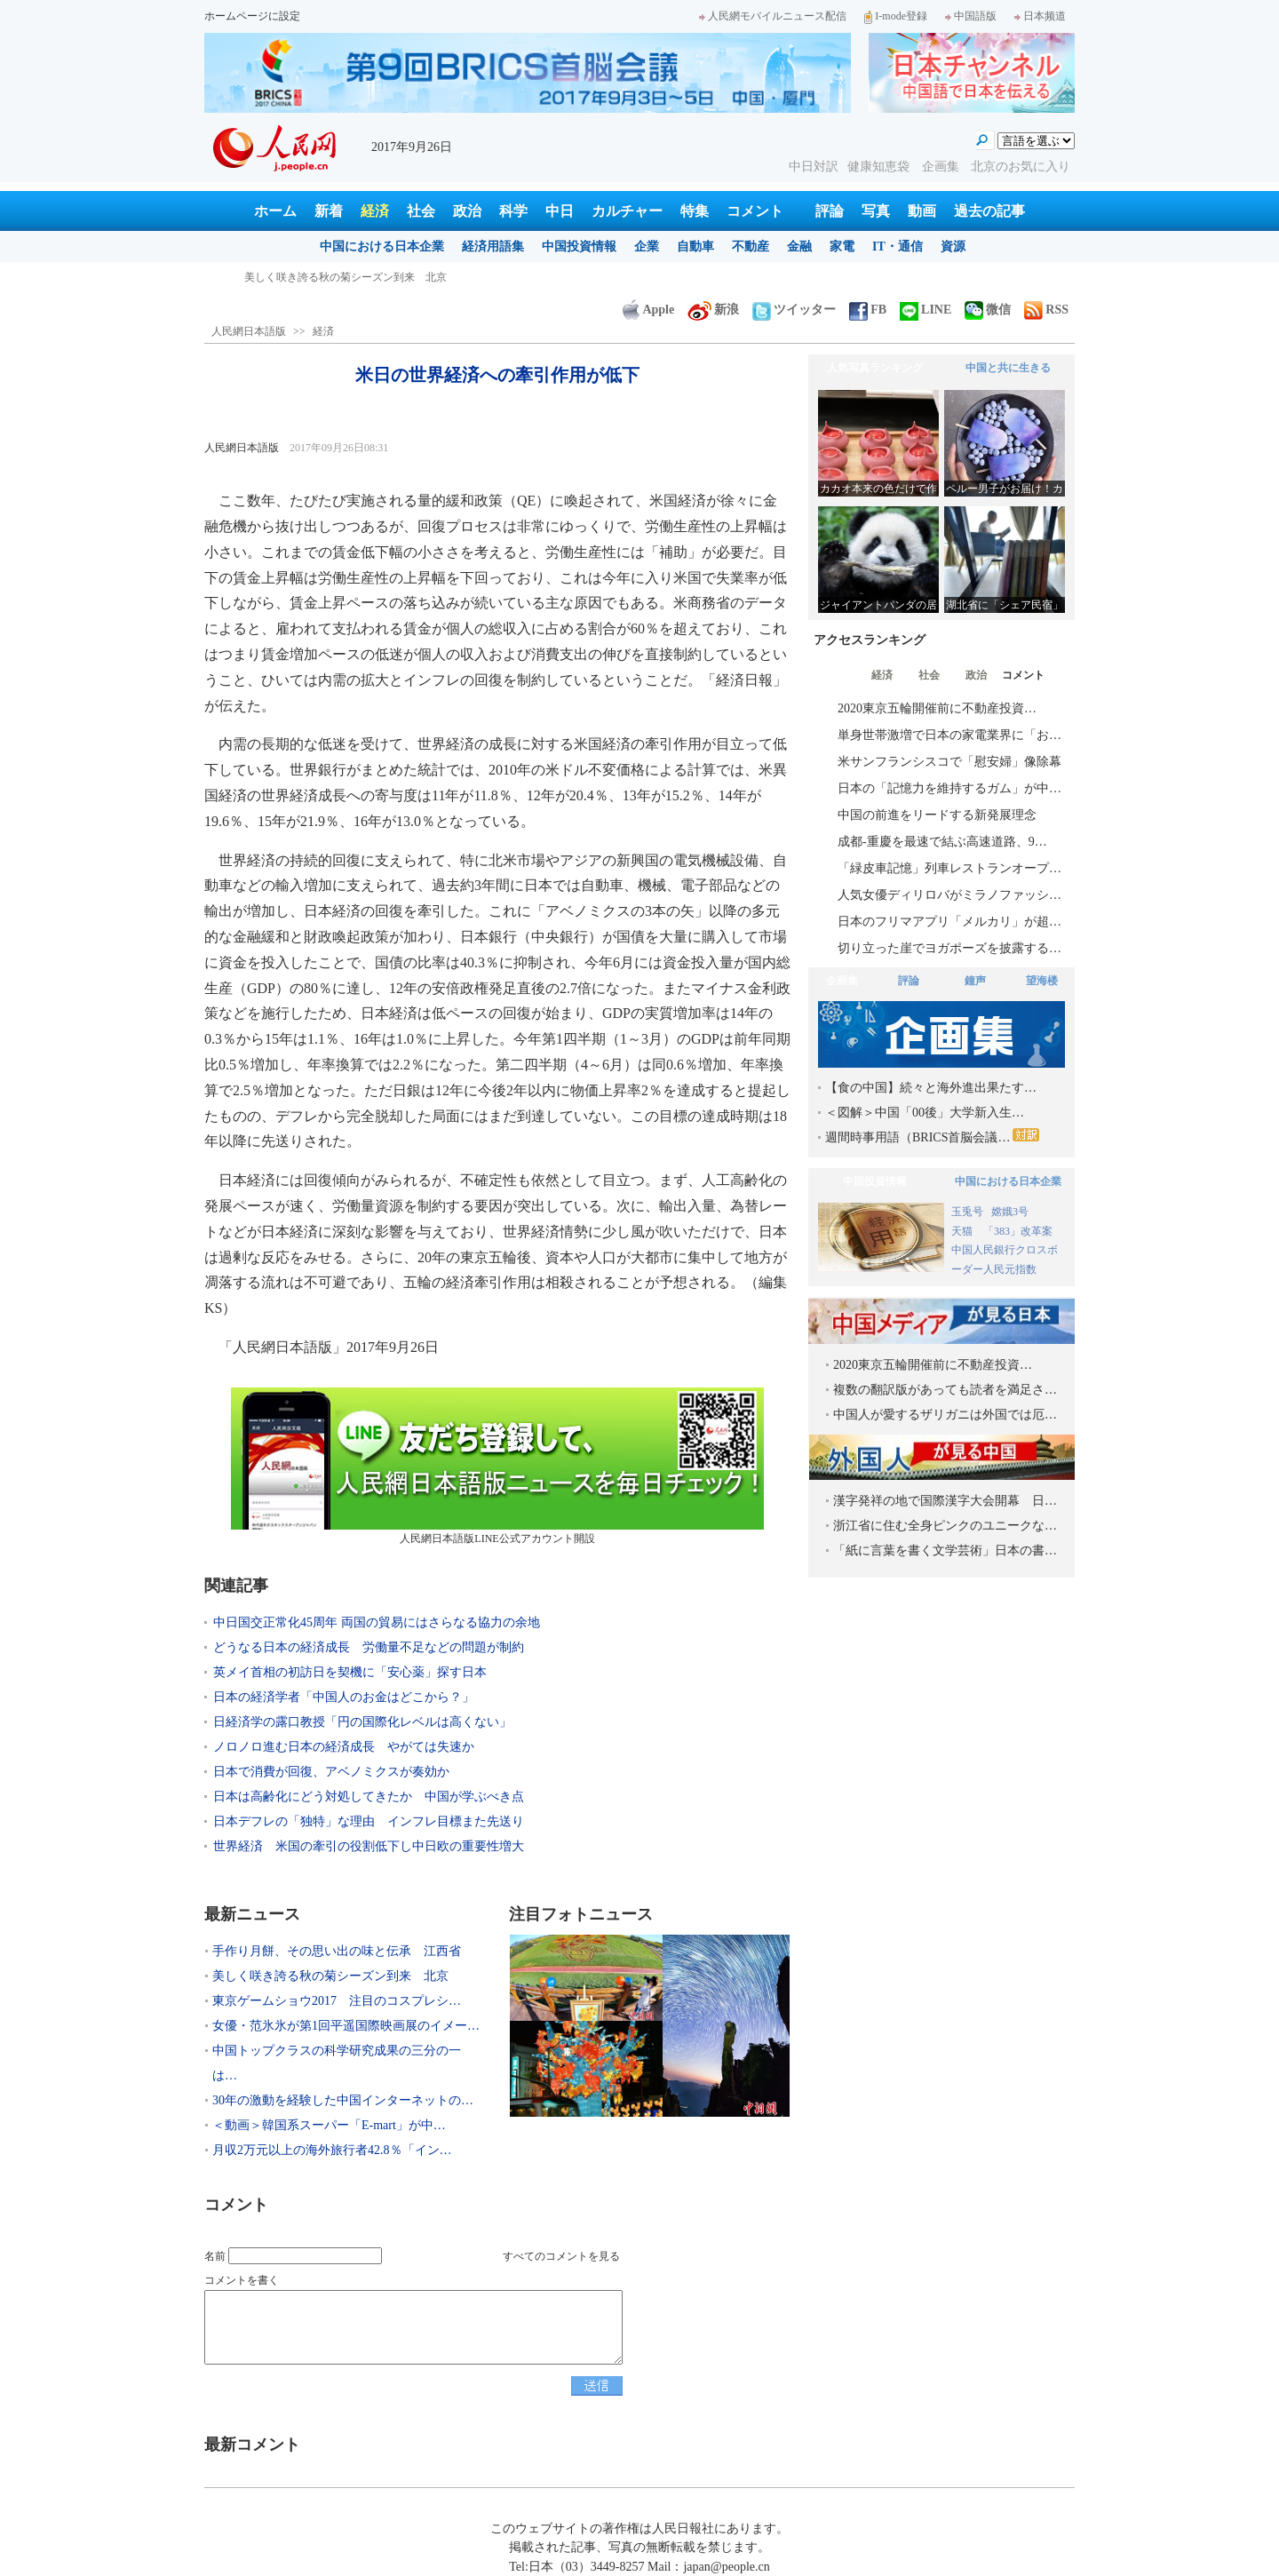 The height and width of the screenshot is (2576, 1279). I want to click on ホーム, so click(275, 211).